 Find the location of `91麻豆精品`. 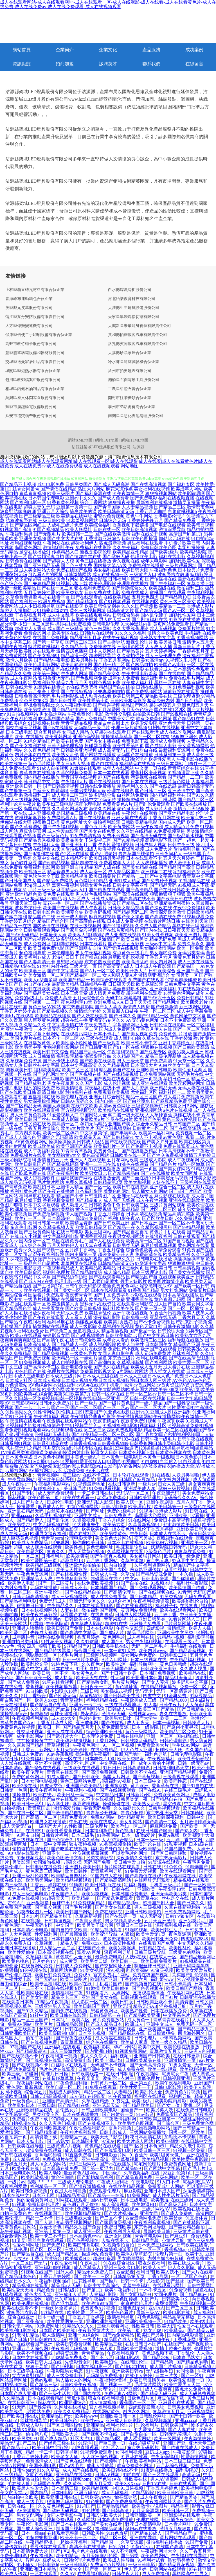

91麻豆精品 is located at coordinates (201, 1695).